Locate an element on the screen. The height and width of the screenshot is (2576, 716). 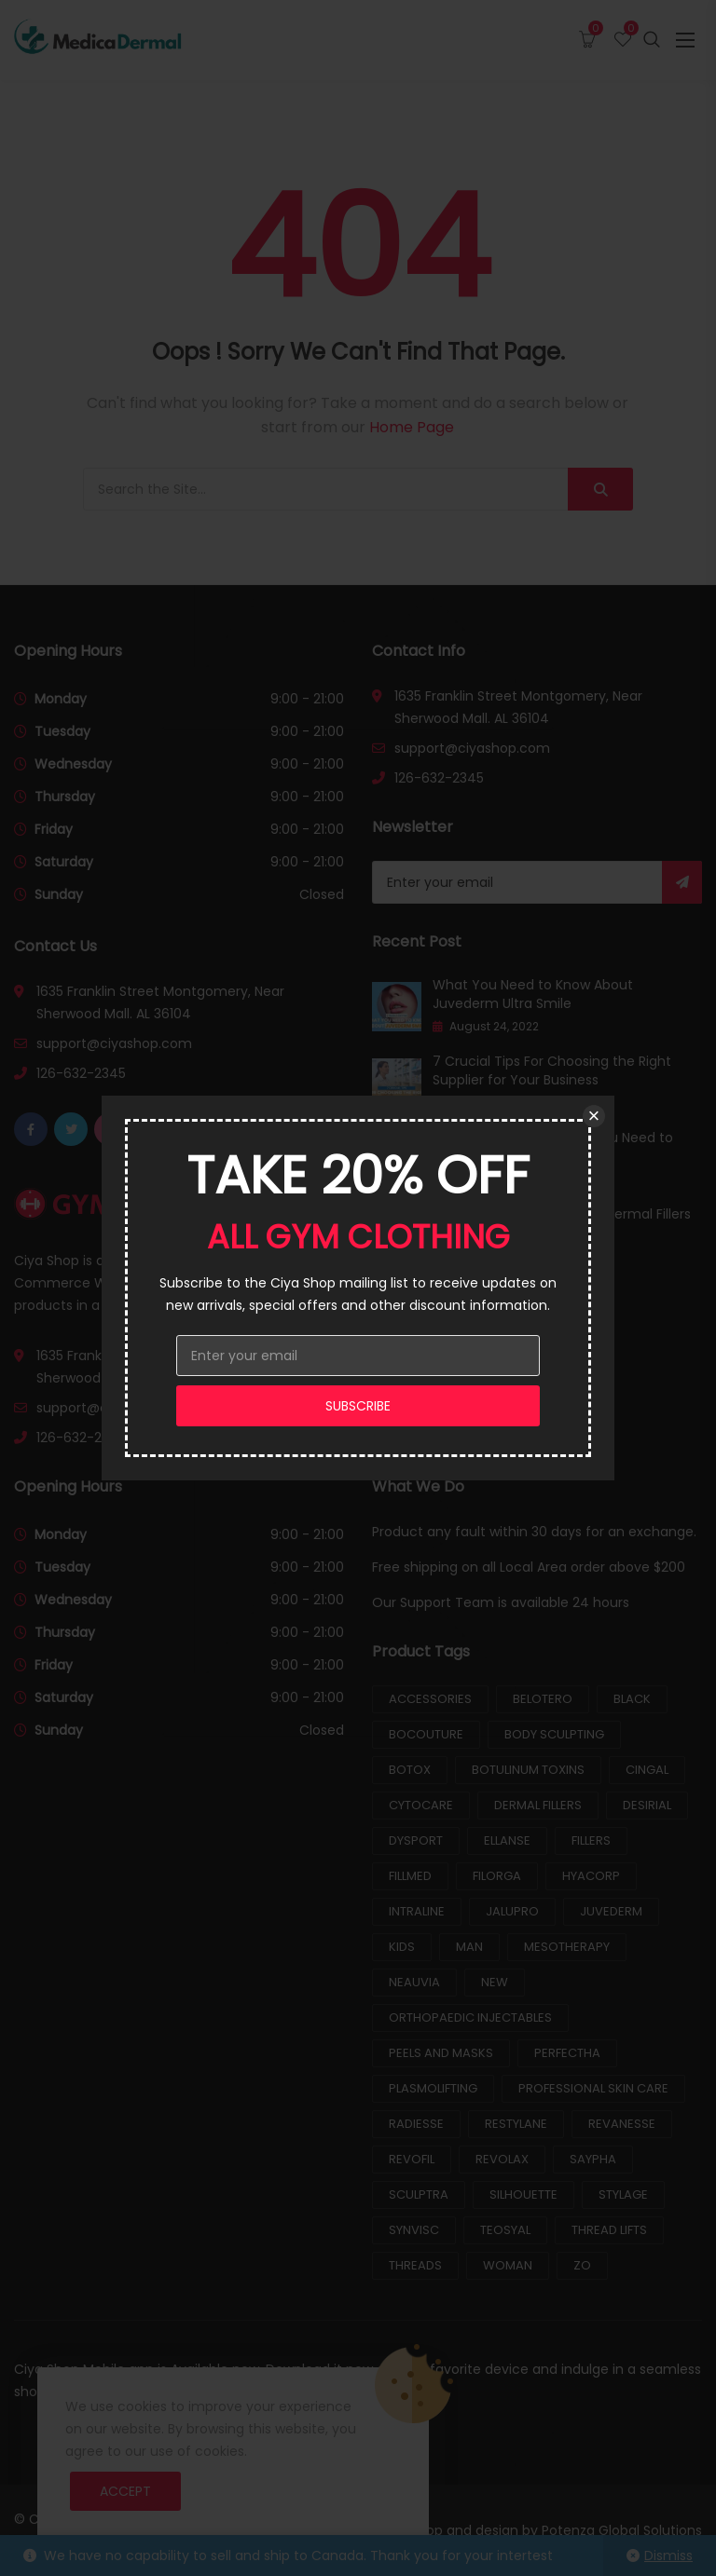
New [New (1 product)] is located at coordinates (494, 1982).